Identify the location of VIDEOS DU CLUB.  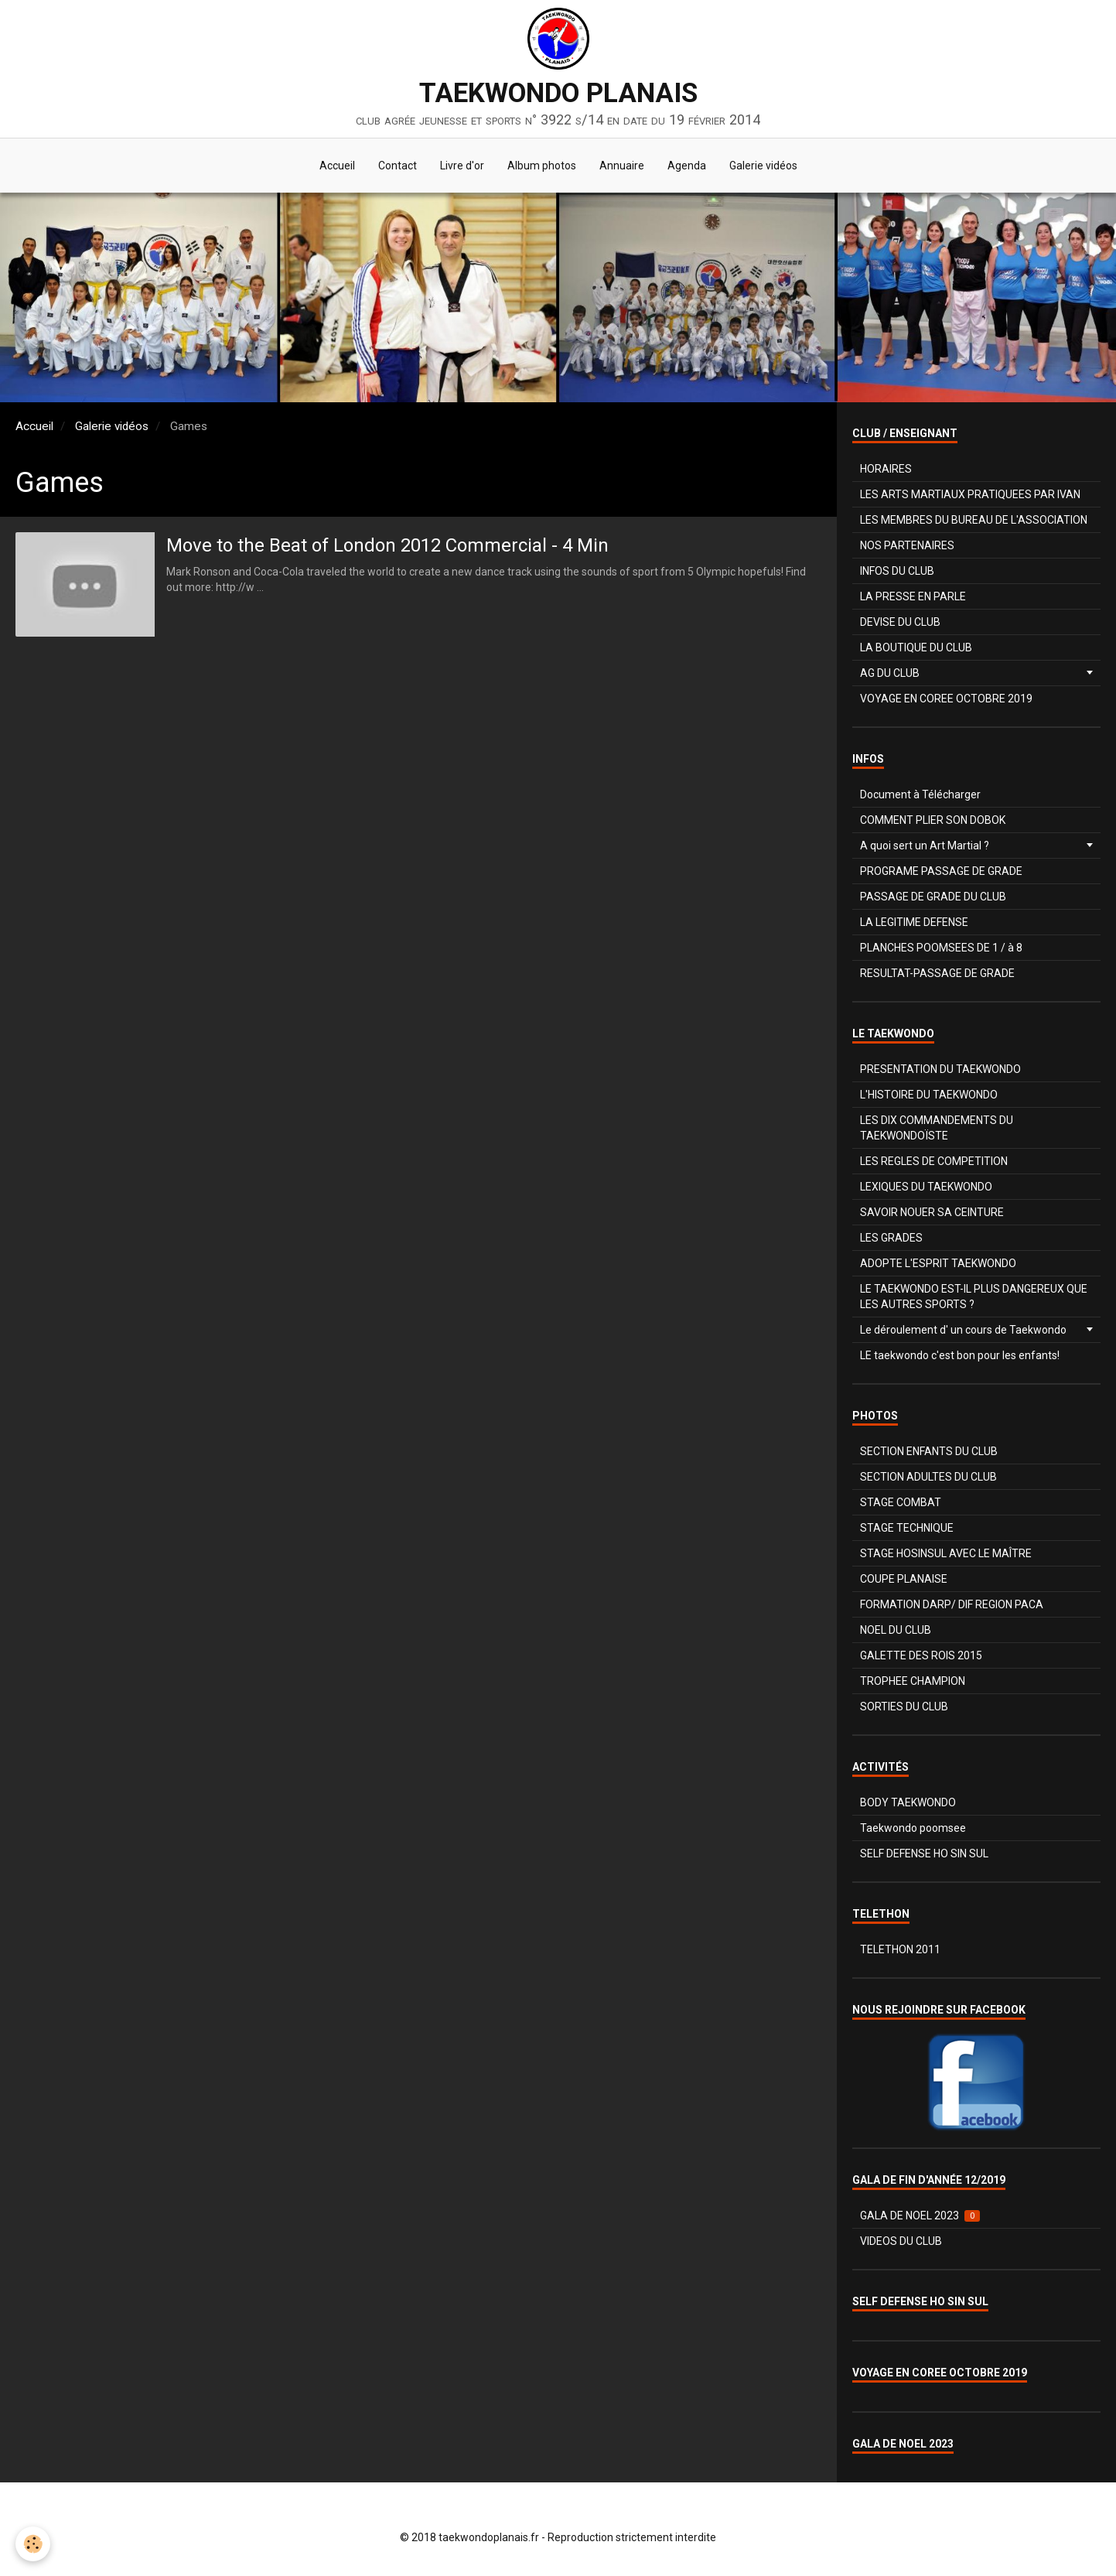
(901, 2241).